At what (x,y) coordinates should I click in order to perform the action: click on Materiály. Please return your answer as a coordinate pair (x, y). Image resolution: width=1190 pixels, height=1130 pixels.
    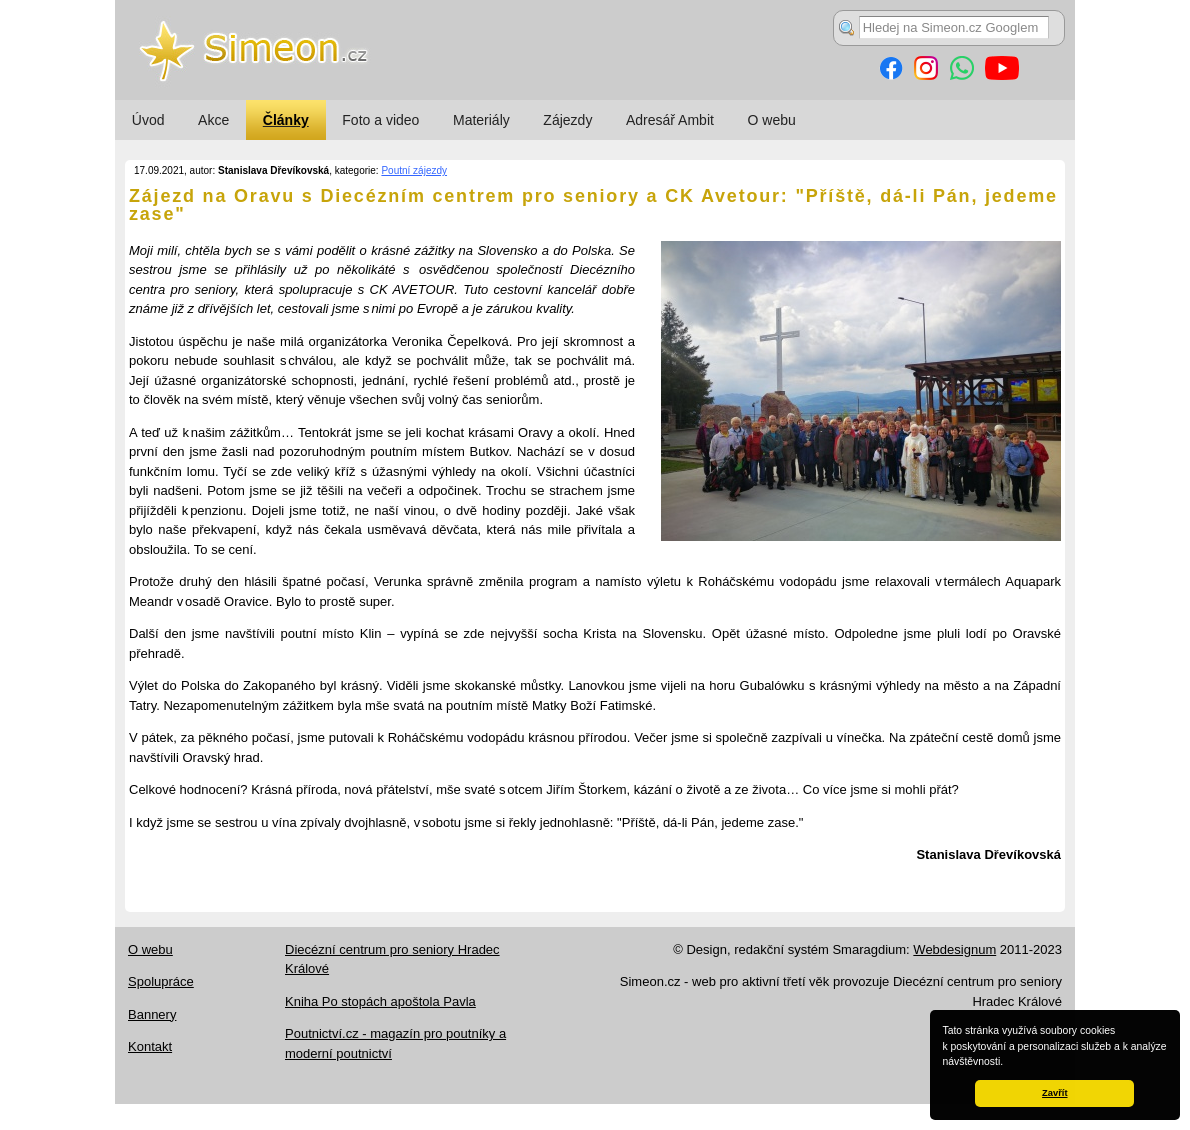
    Looking at the image, I should click on (481, 120).